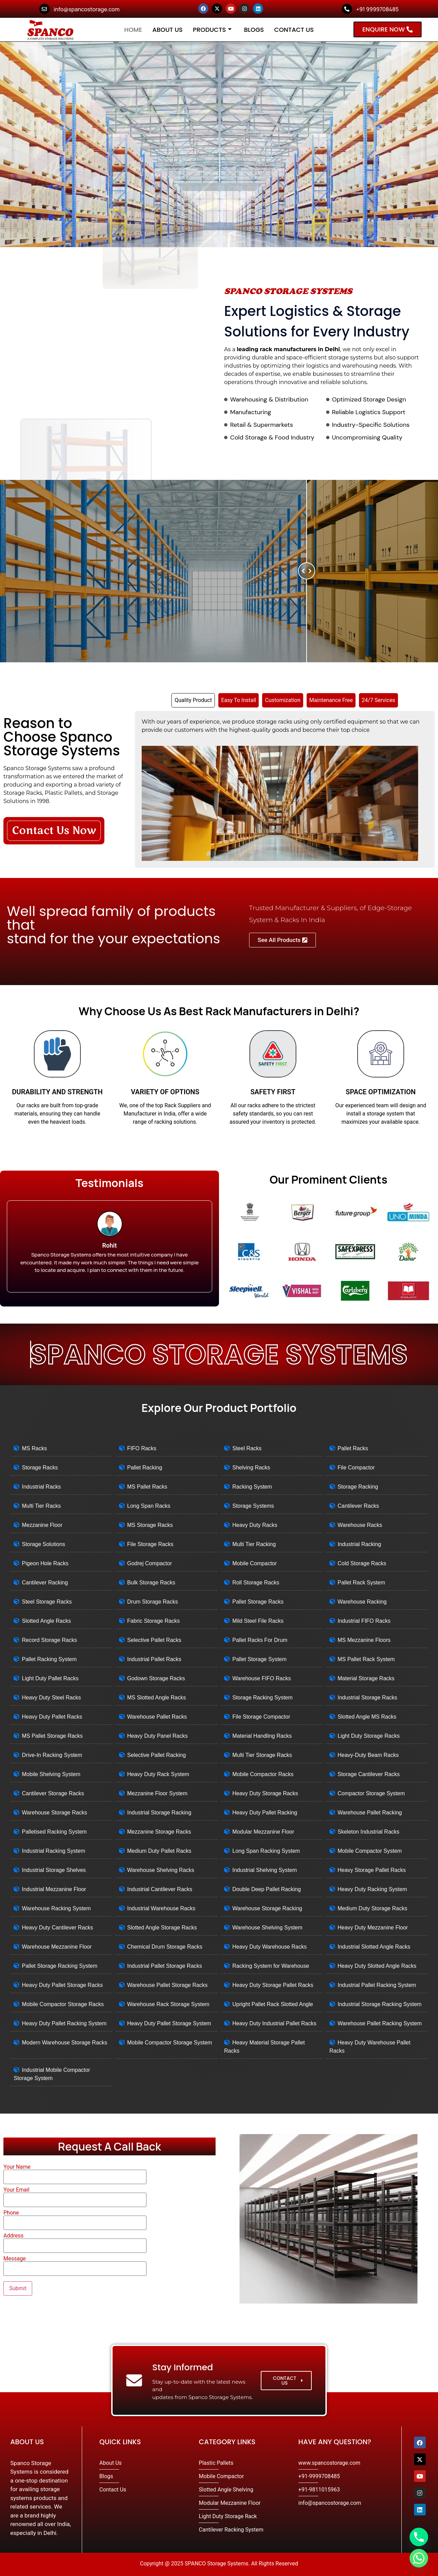 The image size is (438, 2576). I want to click on Industrial Storage Racking, so click(159, 1812).